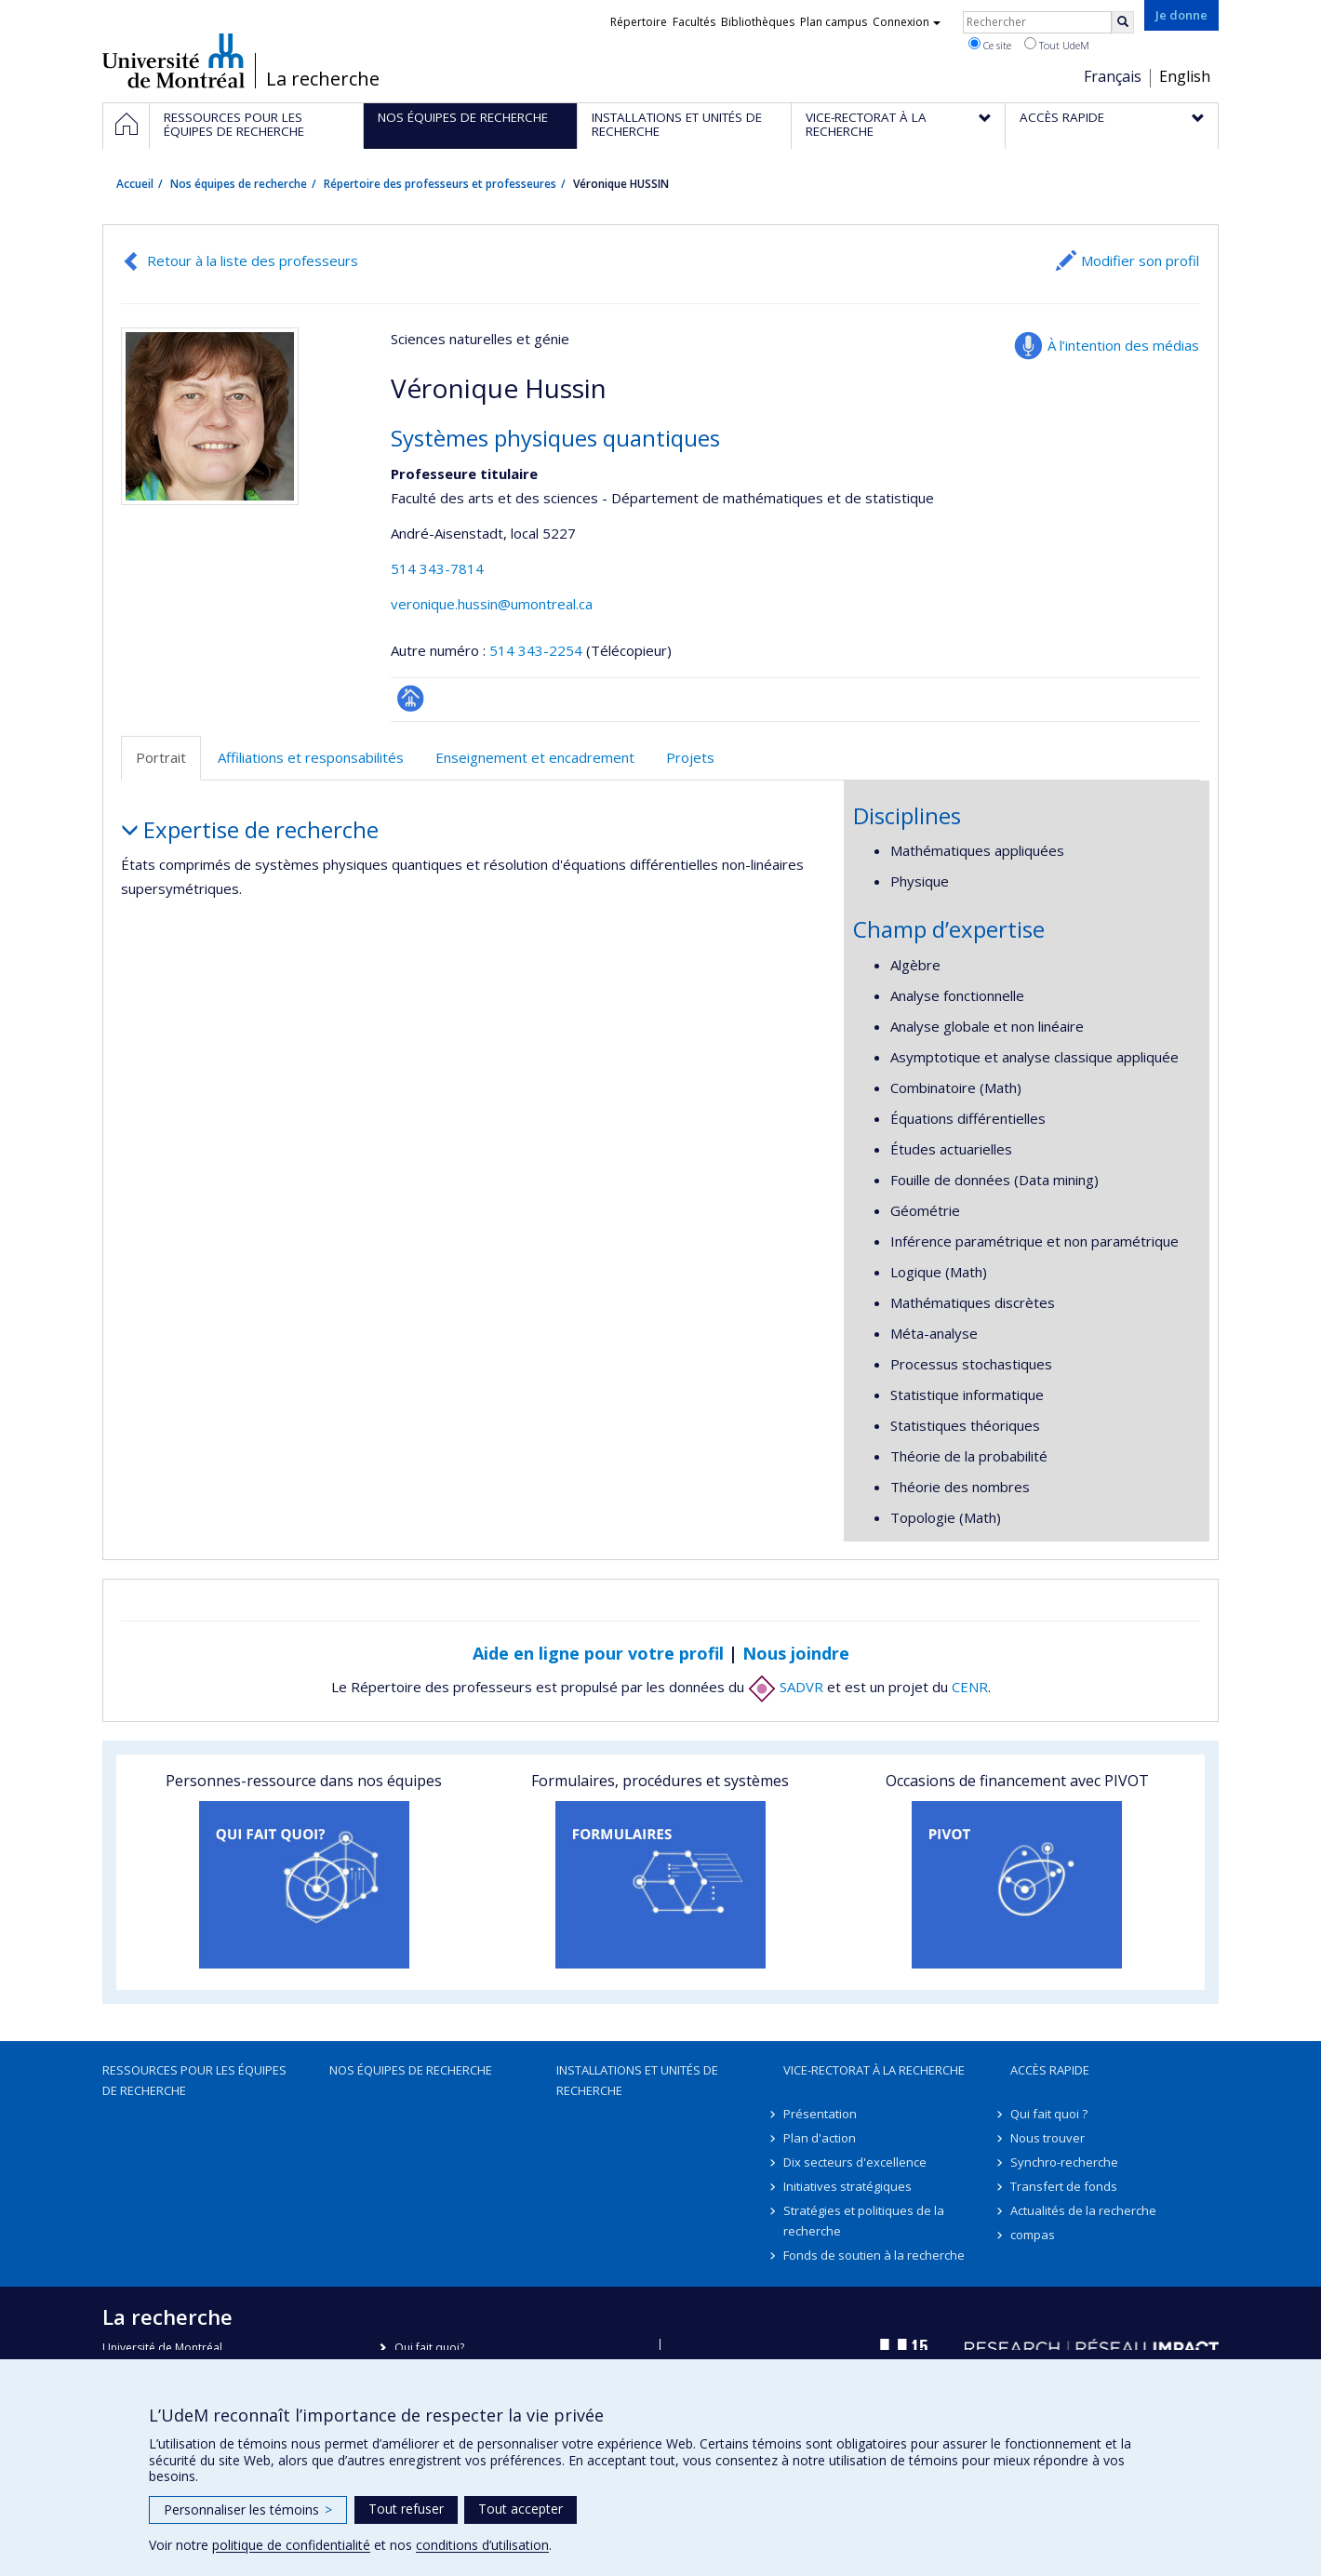 Image resolution: width=1321 pixels, height=2576 pixels. Describe the element at coordinates (690, 757) in the screenshot. I see `Projets [tab]` at that location.